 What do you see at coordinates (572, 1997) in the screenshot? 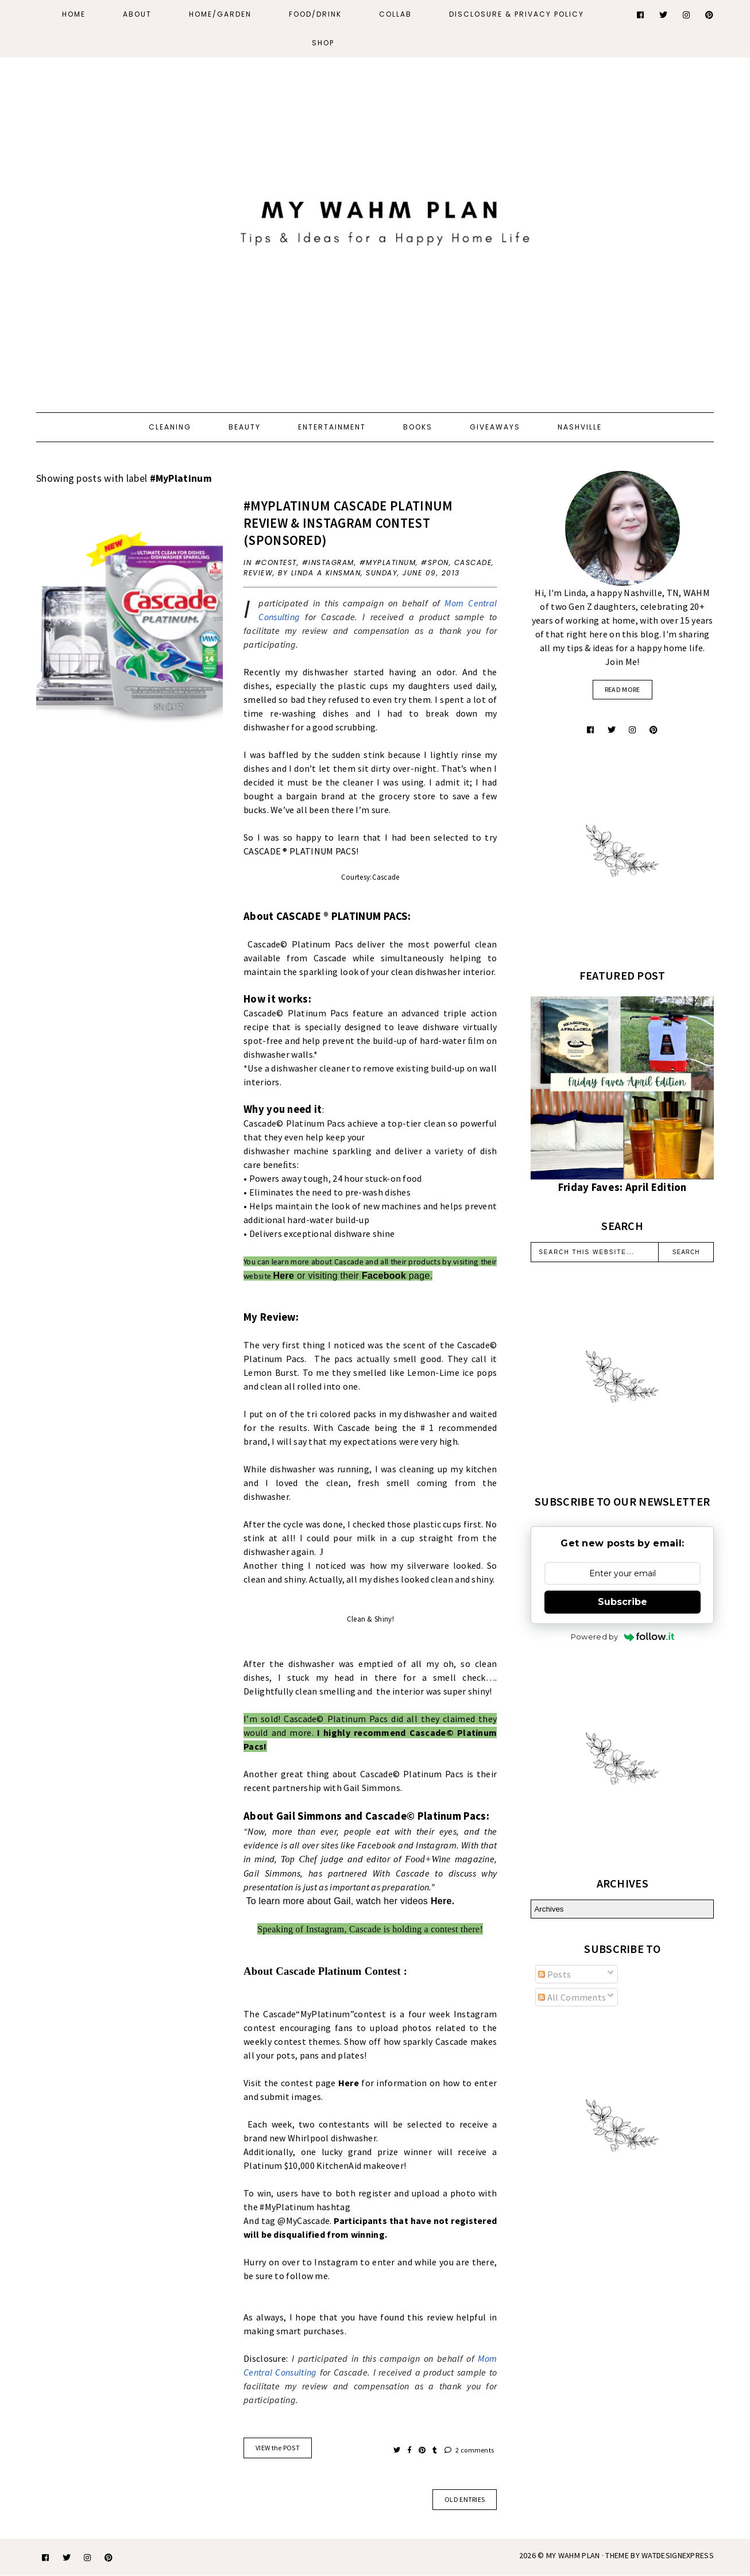
I see `All Comments` at bounding box center [572, 1997].